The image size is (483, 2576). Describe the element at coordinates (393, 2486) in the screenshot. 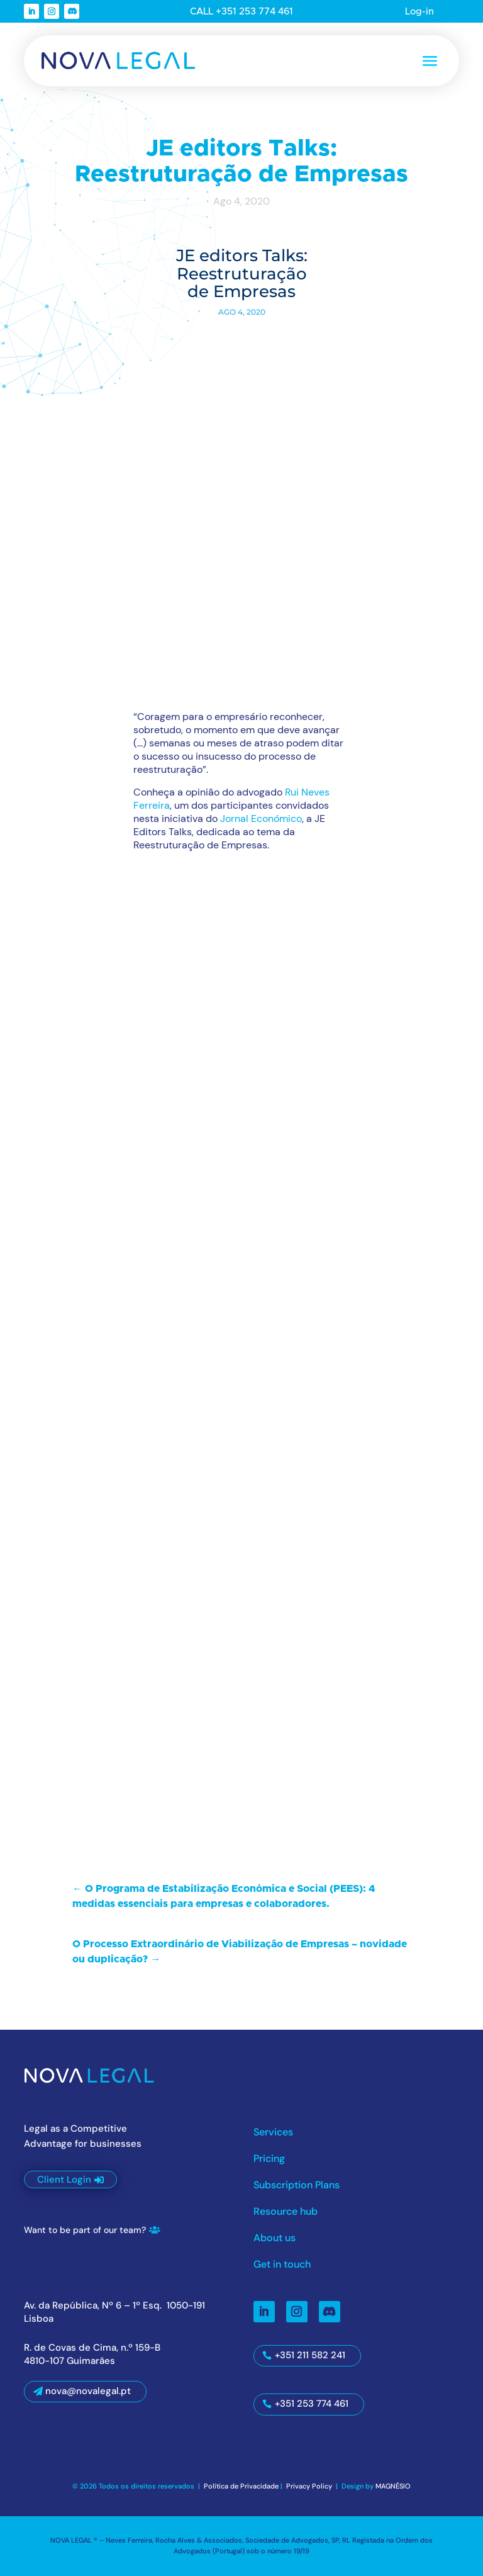

I see `MAGNÉSIO` at that location.